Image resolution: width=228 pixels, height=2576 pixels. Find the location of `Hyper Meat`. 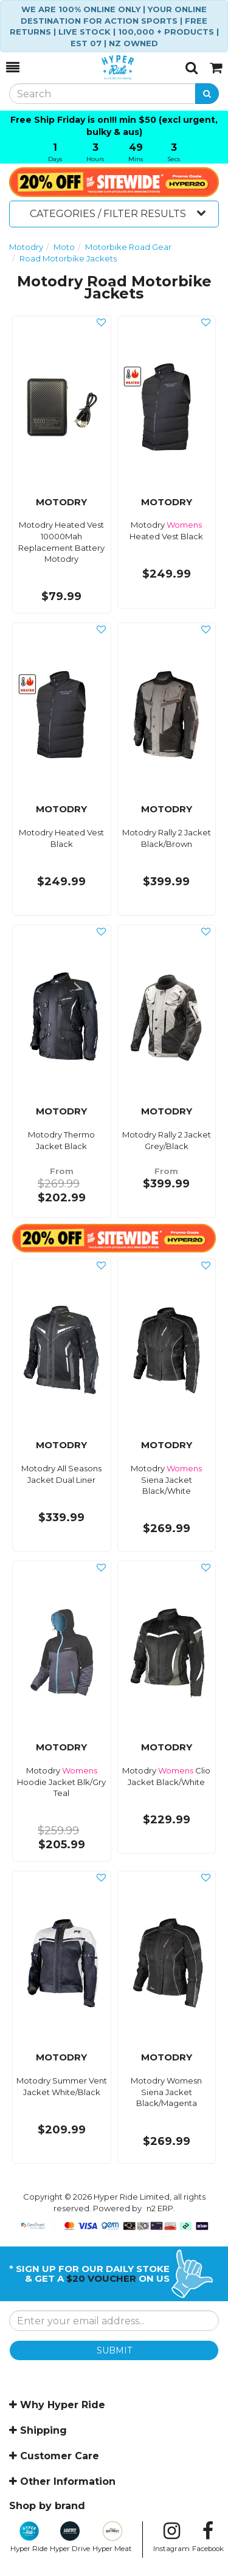

Hyper Meat is located at coordinates (112, 2537).